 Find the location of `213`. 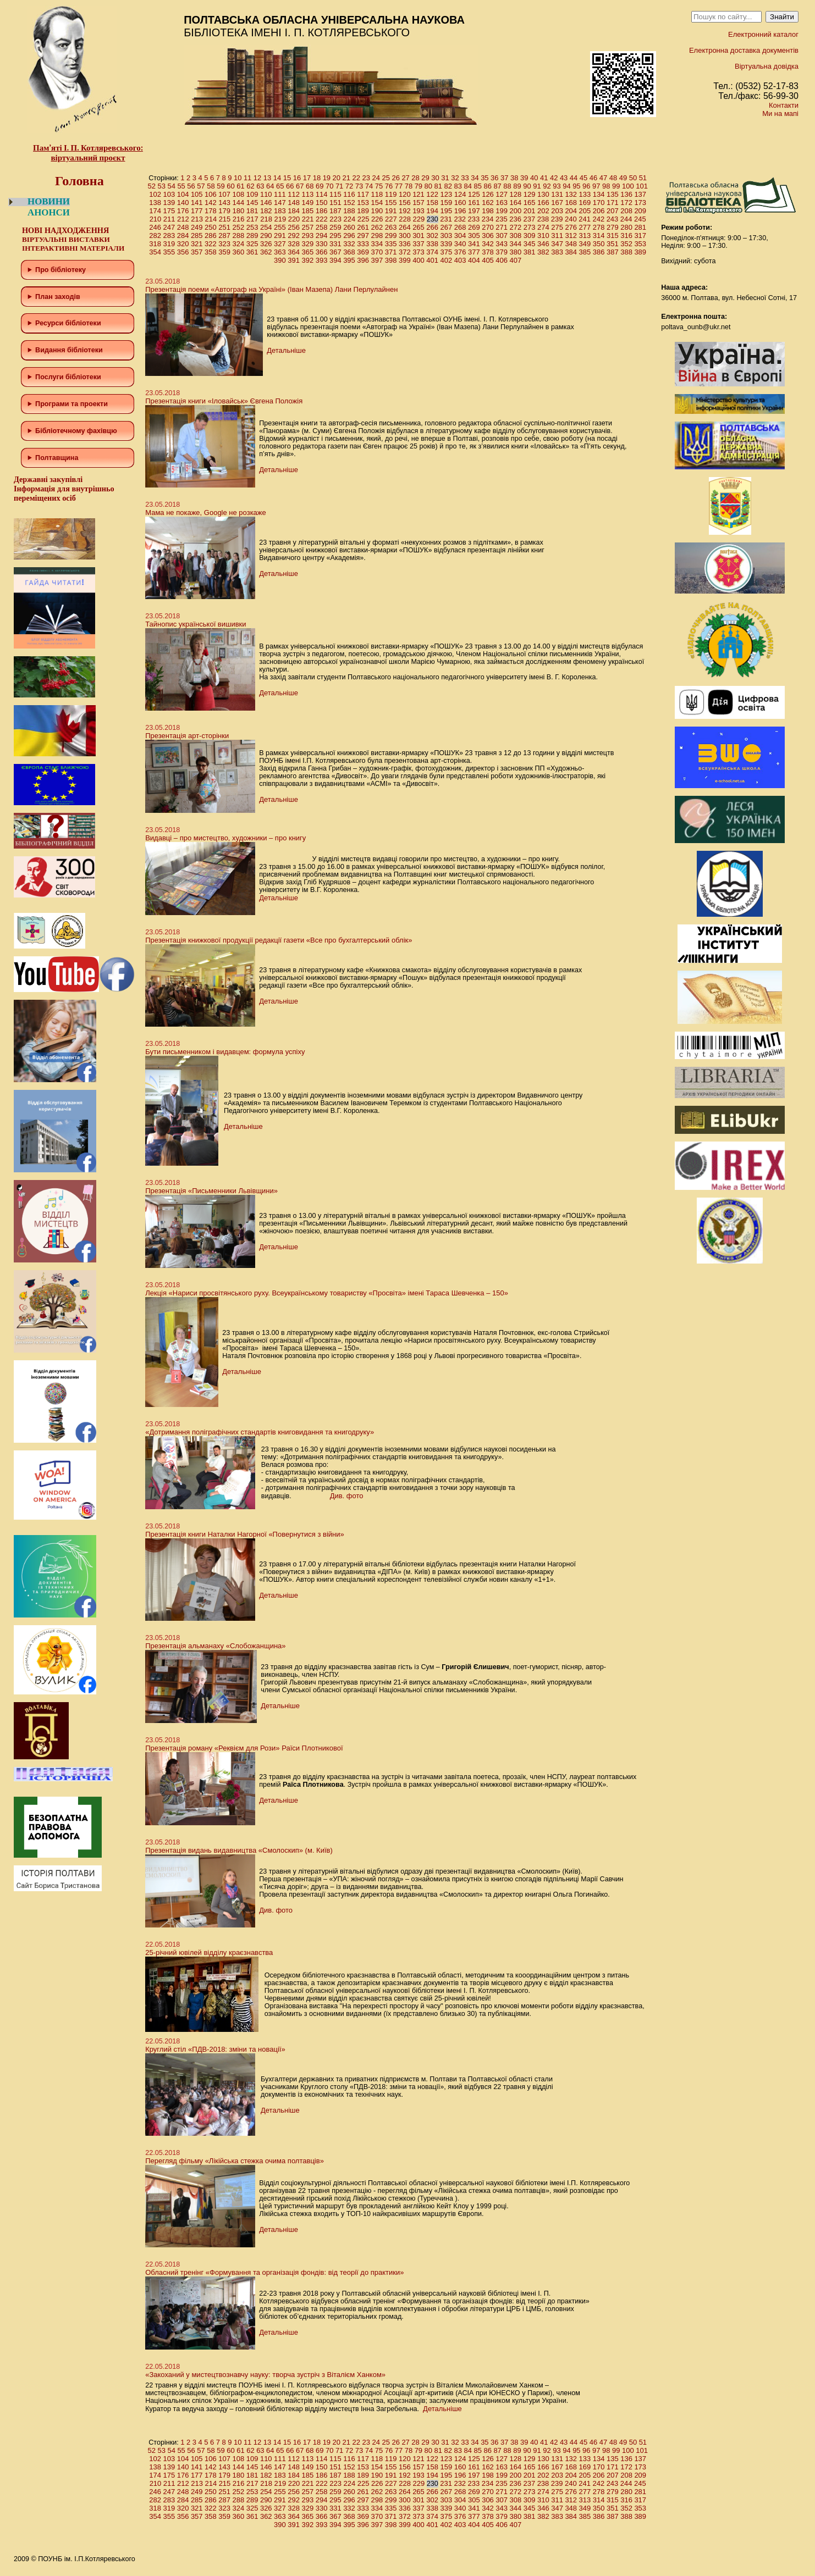

213 is located at coordinates (197, 219).